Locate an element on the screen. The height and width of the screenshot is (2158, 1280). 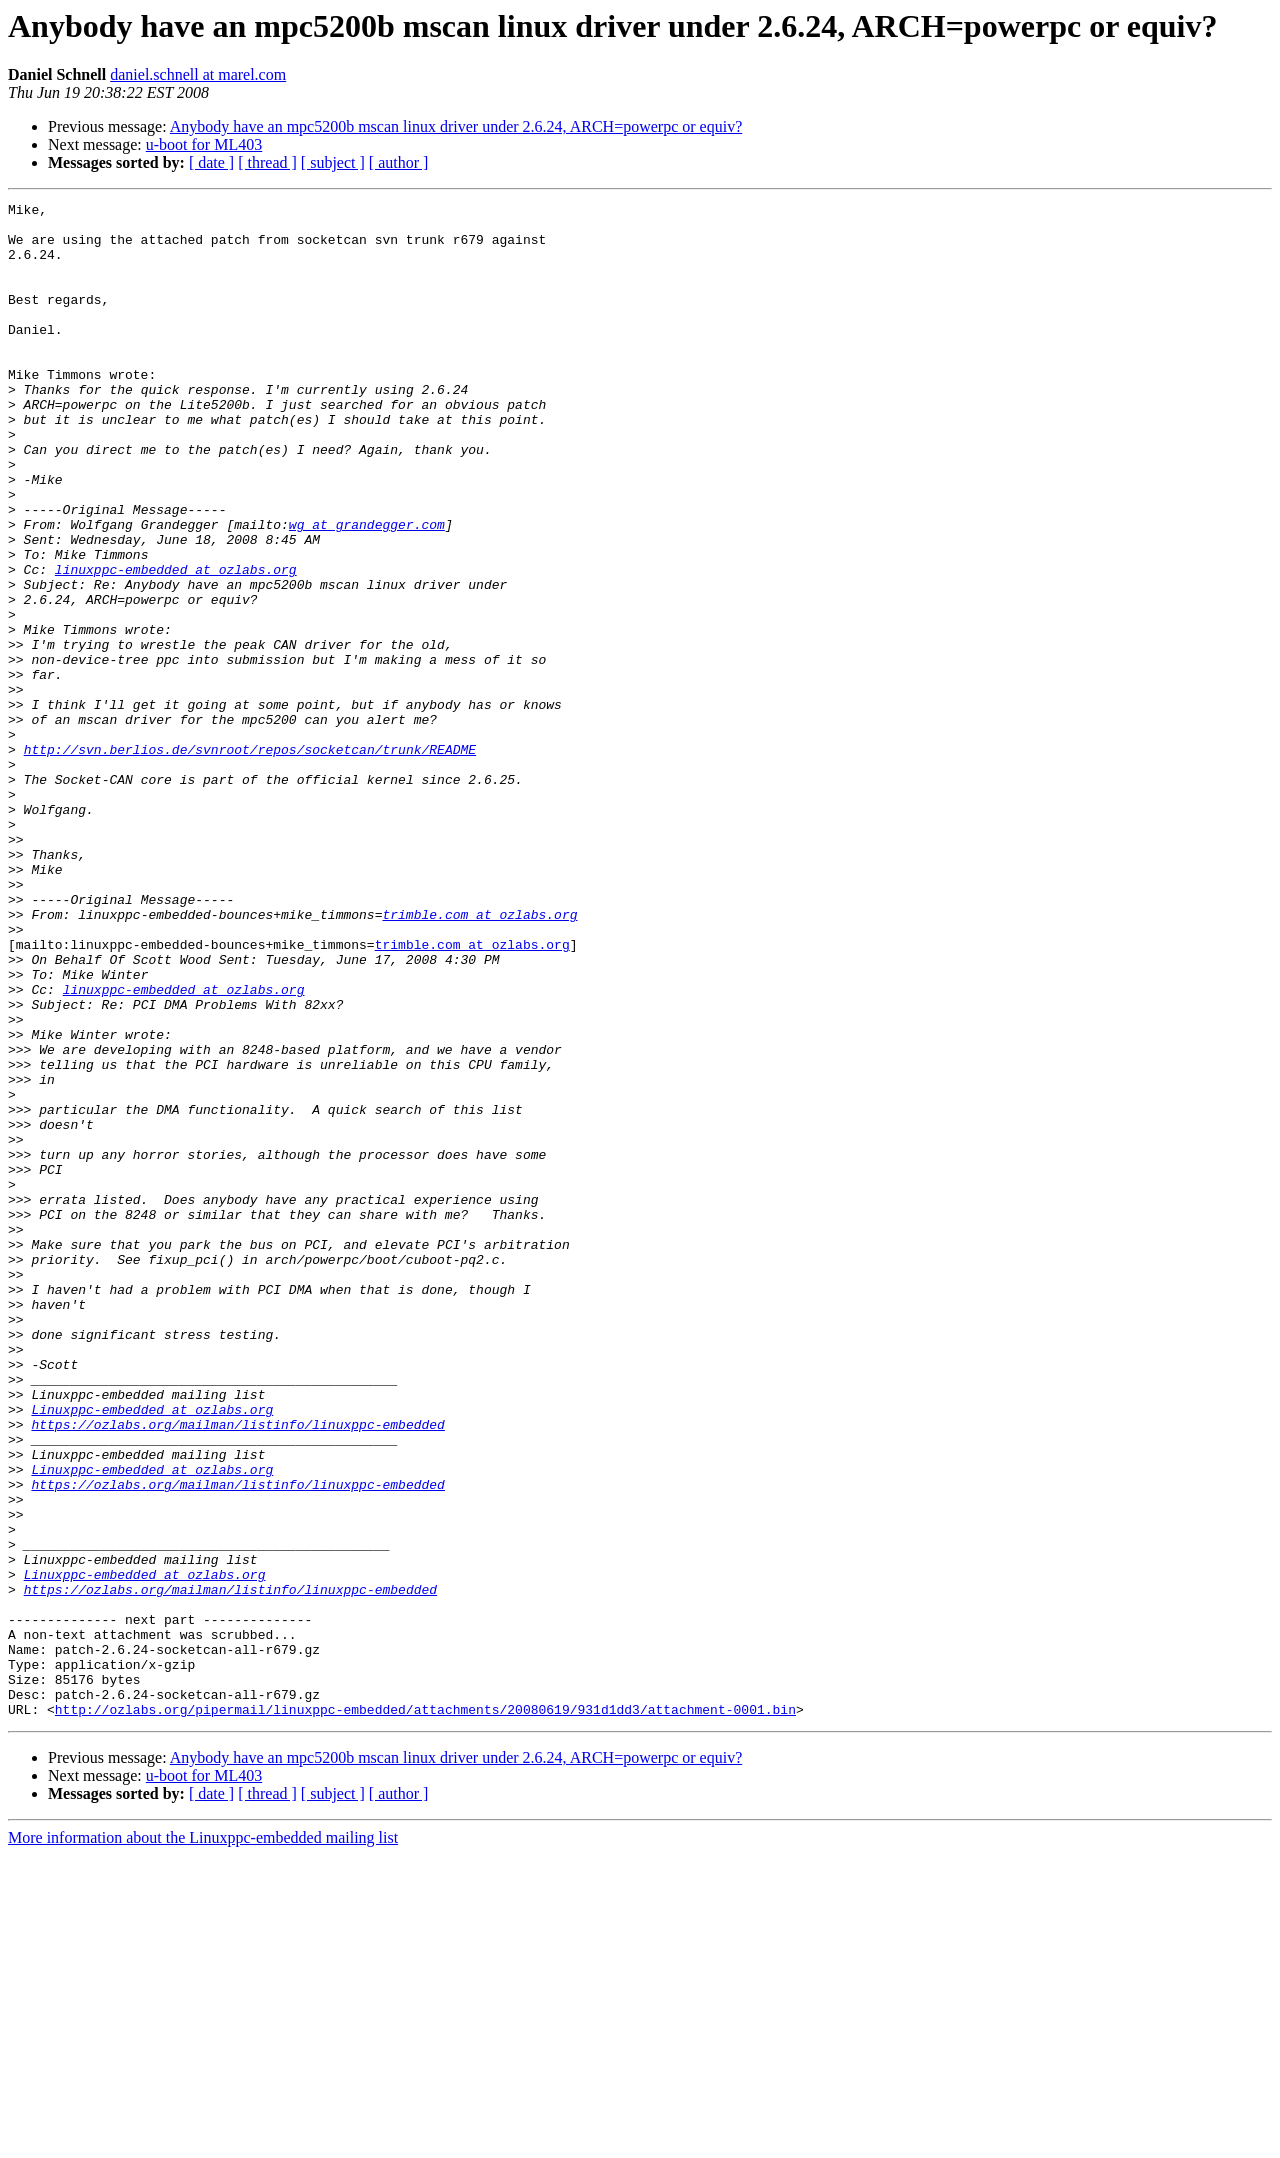
[ date ] is located at coordinates (211, 162).